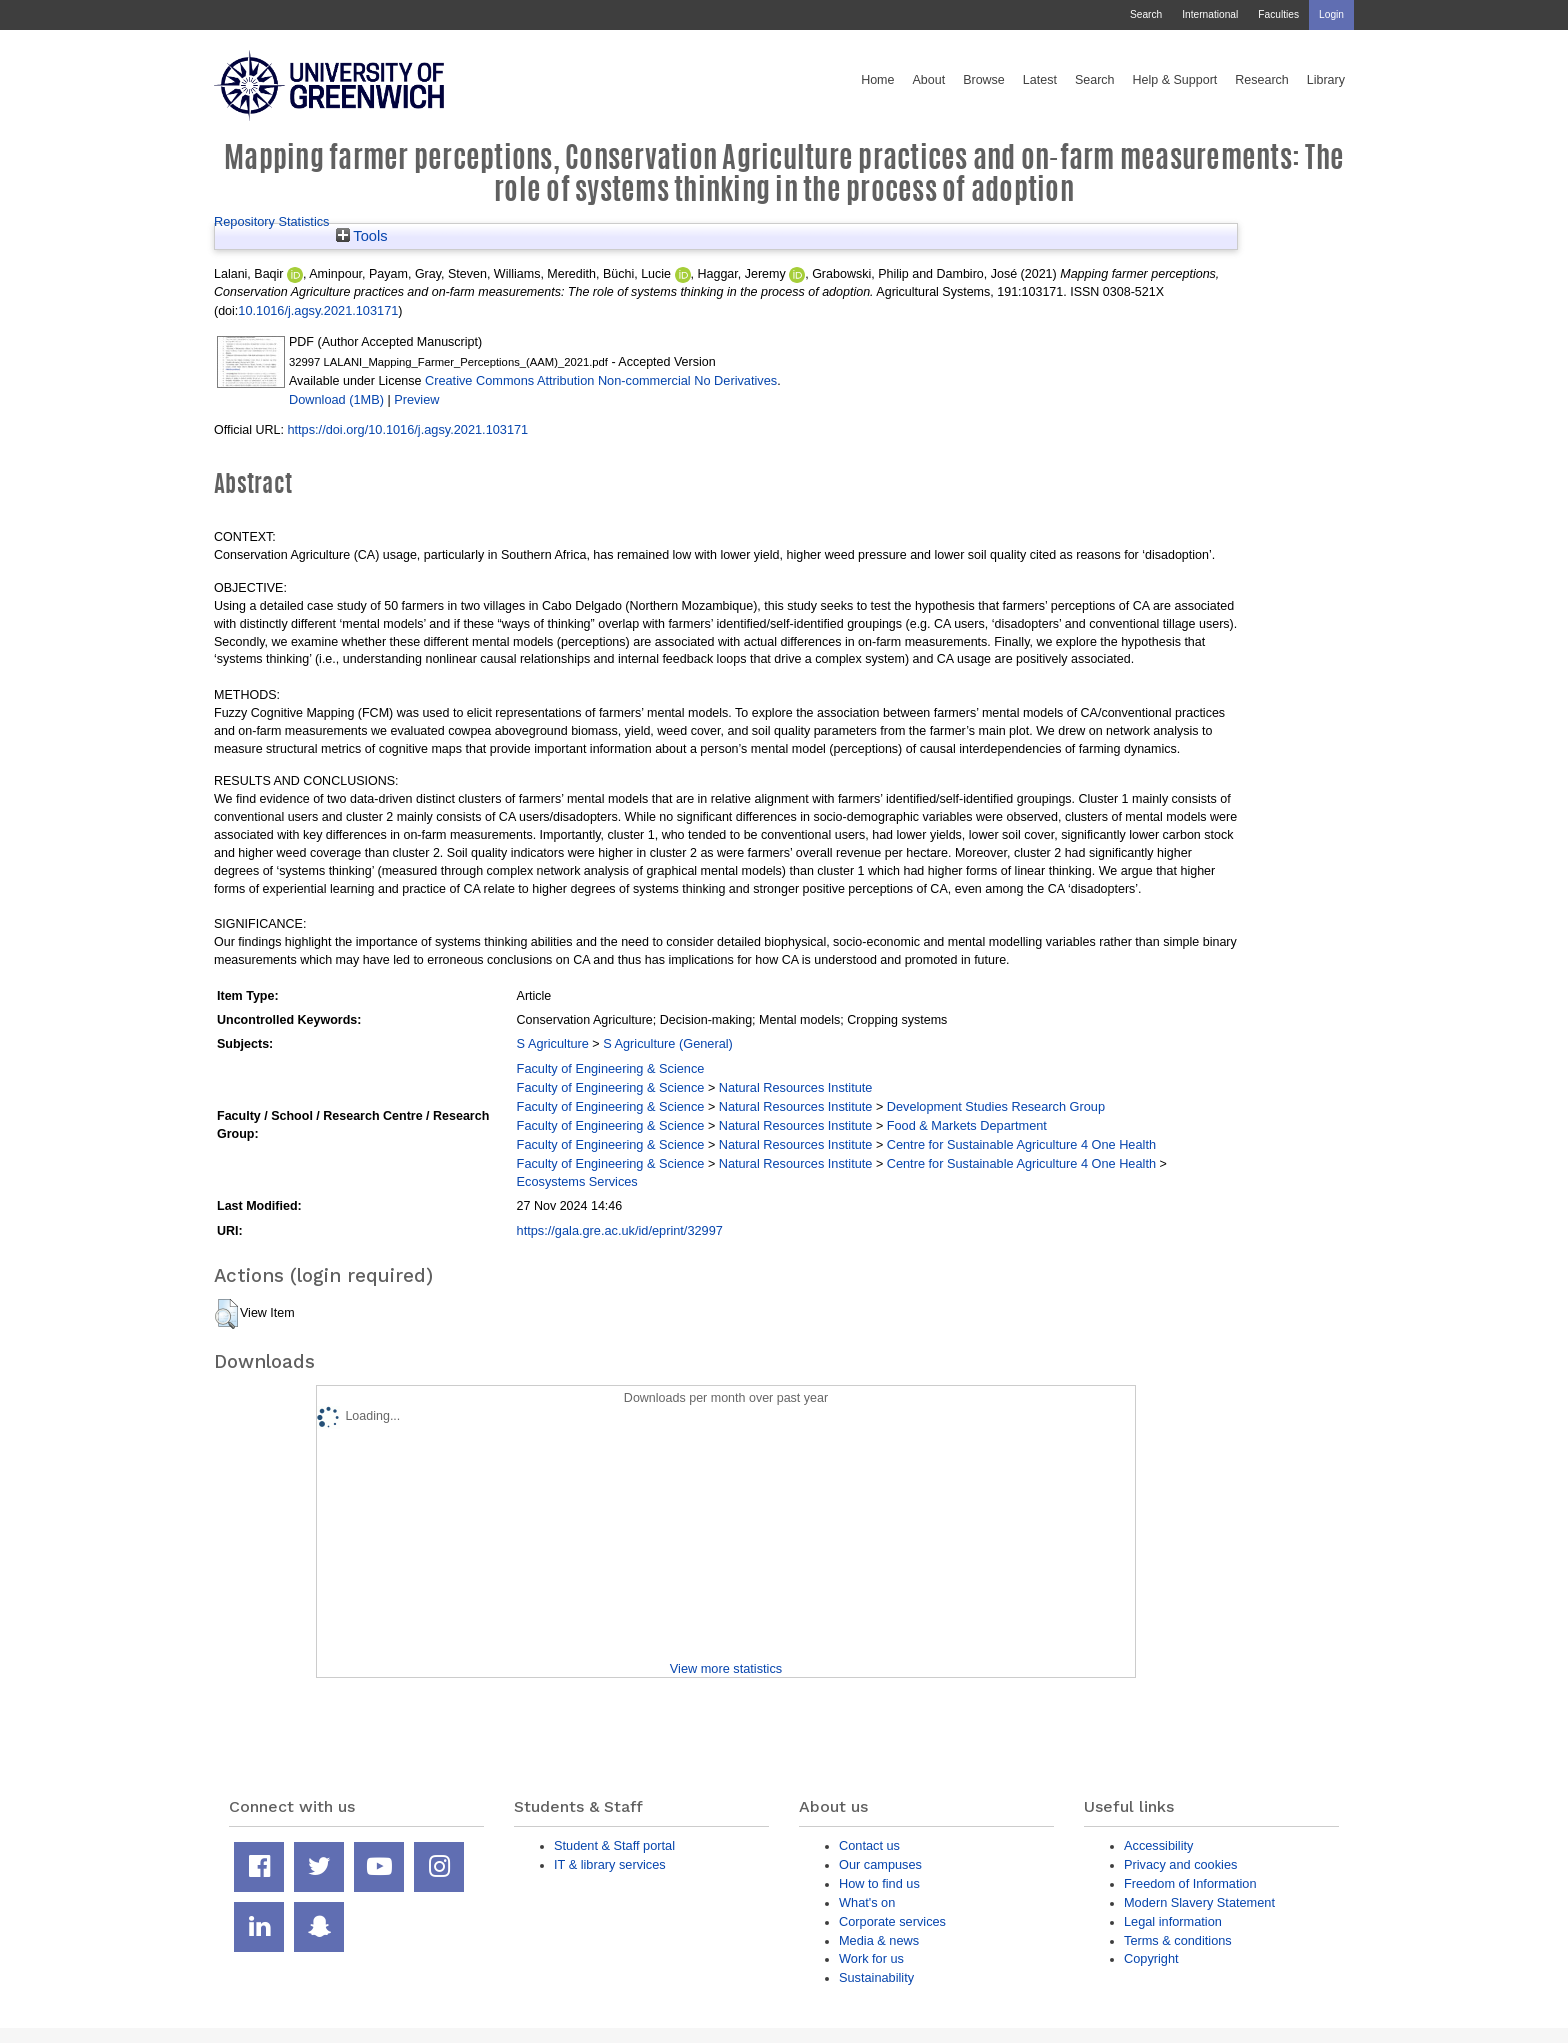 Image resolution: width=1568 pixels, height=2043 pixels. I want to click on https://doi.org/10.1016/j.agsy.2021.103171, so click(407, 429).